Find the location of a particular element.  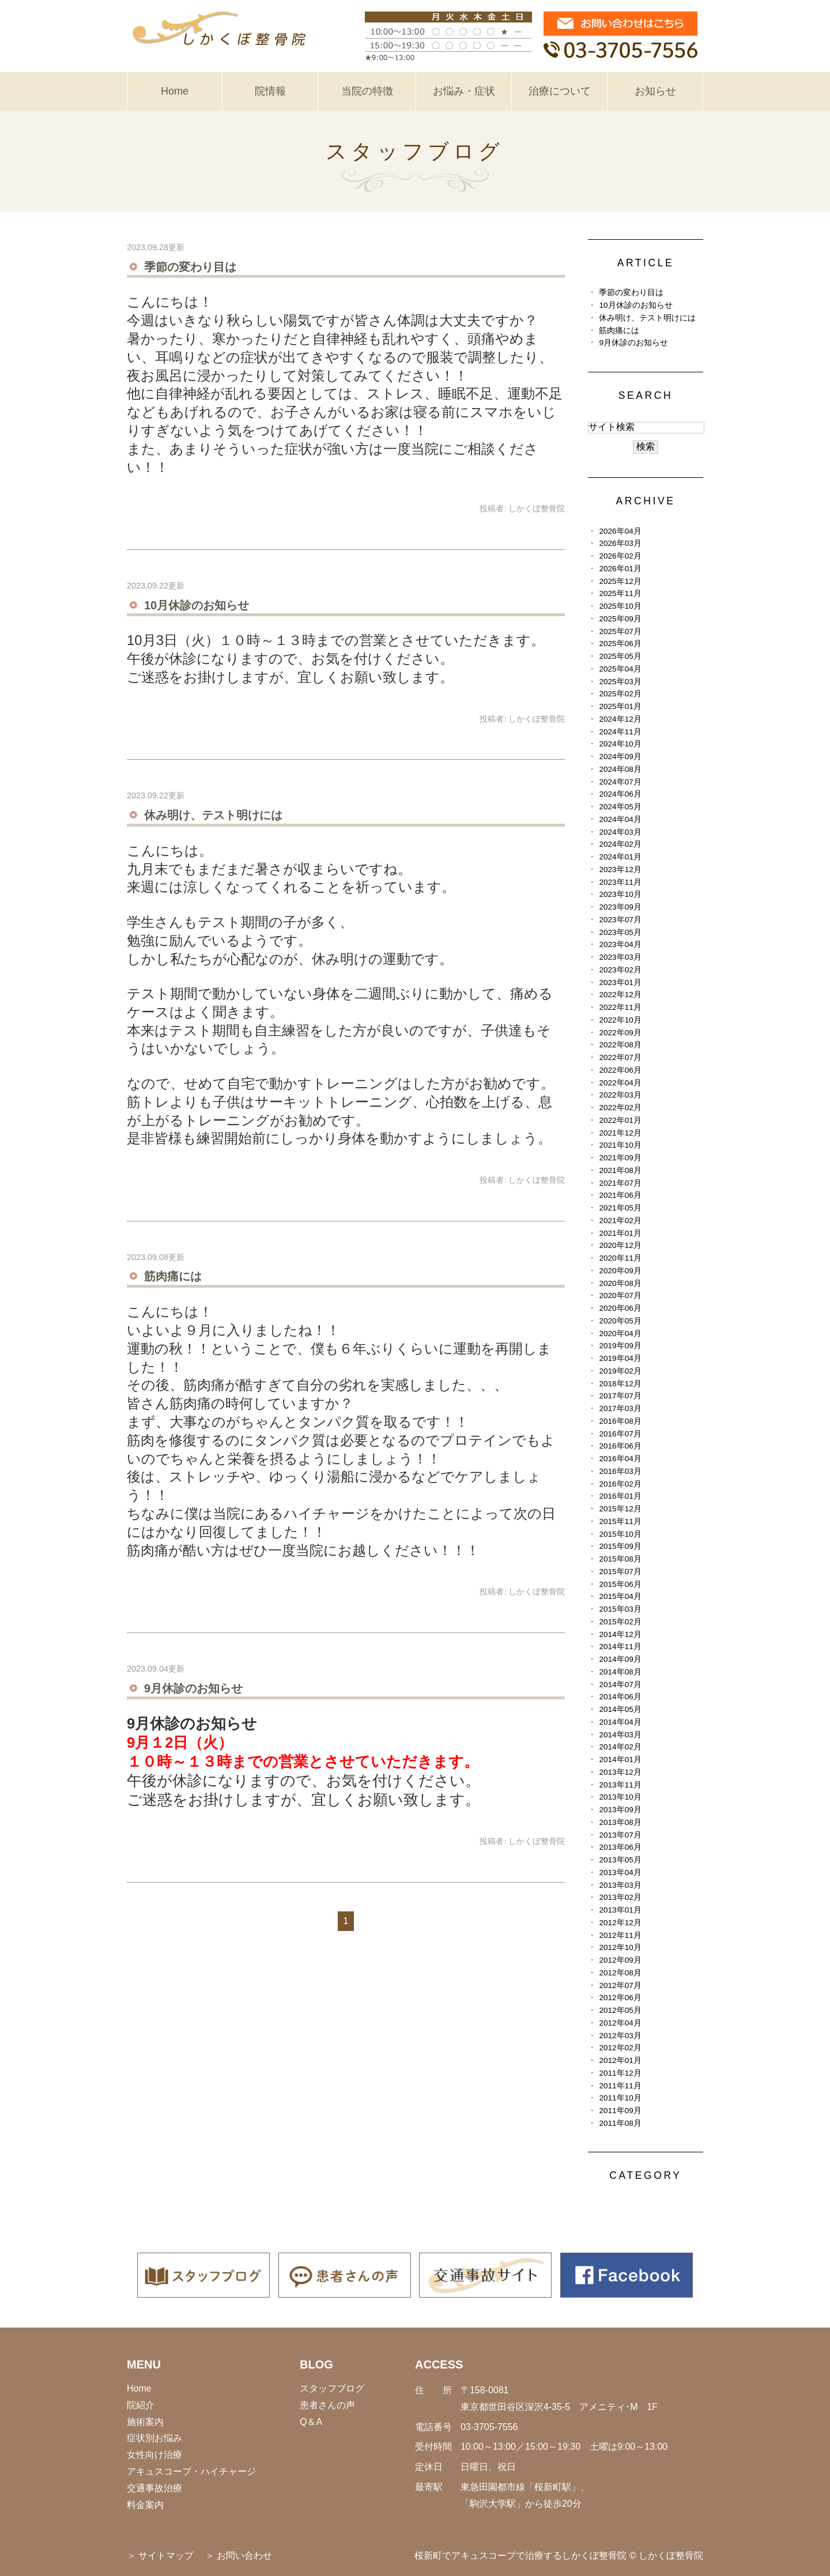

2022年11月 is located at coordinates (620, 1007).